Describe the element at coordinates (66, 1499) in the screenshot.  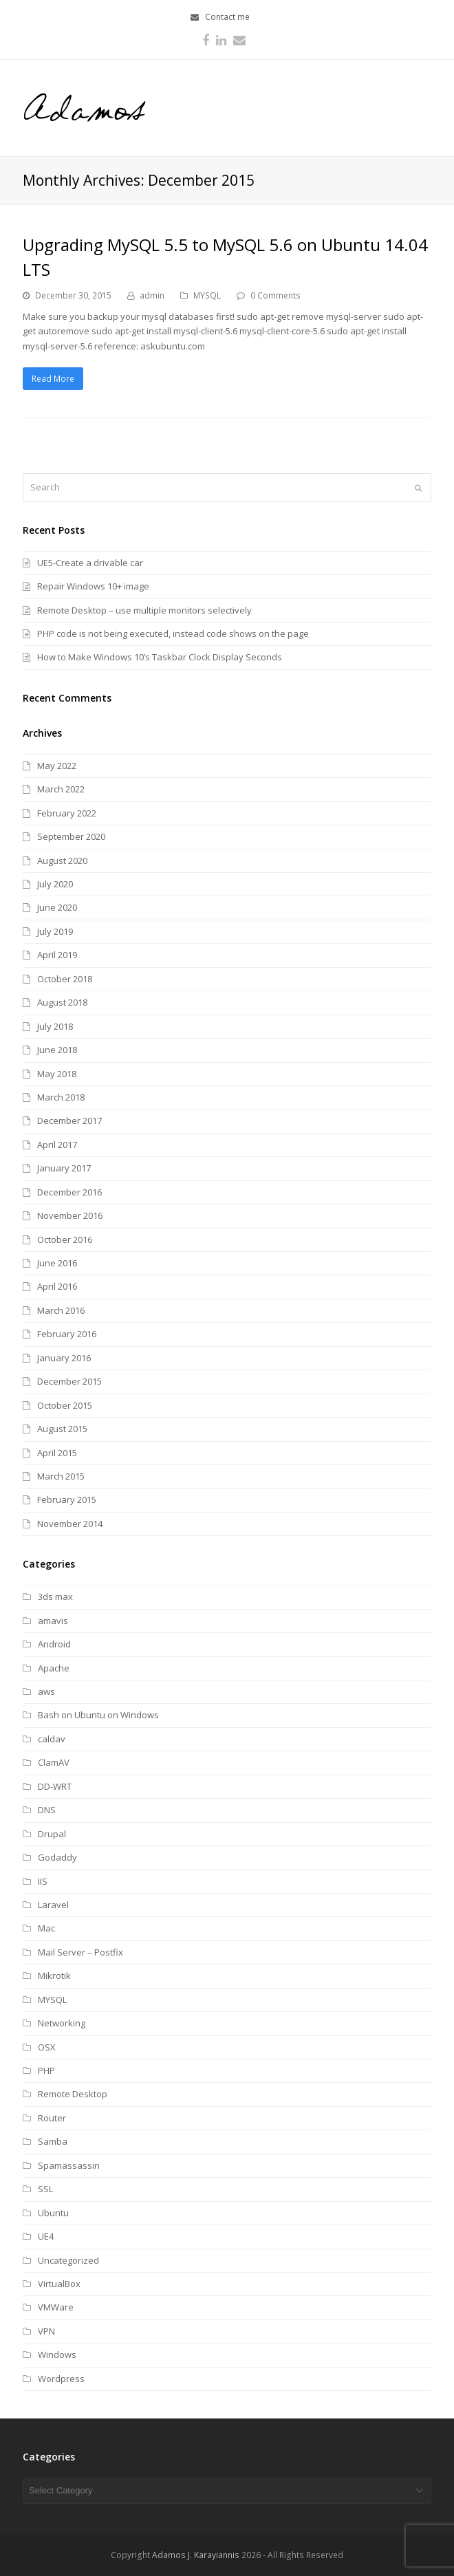
I see `February 2015` at that location.